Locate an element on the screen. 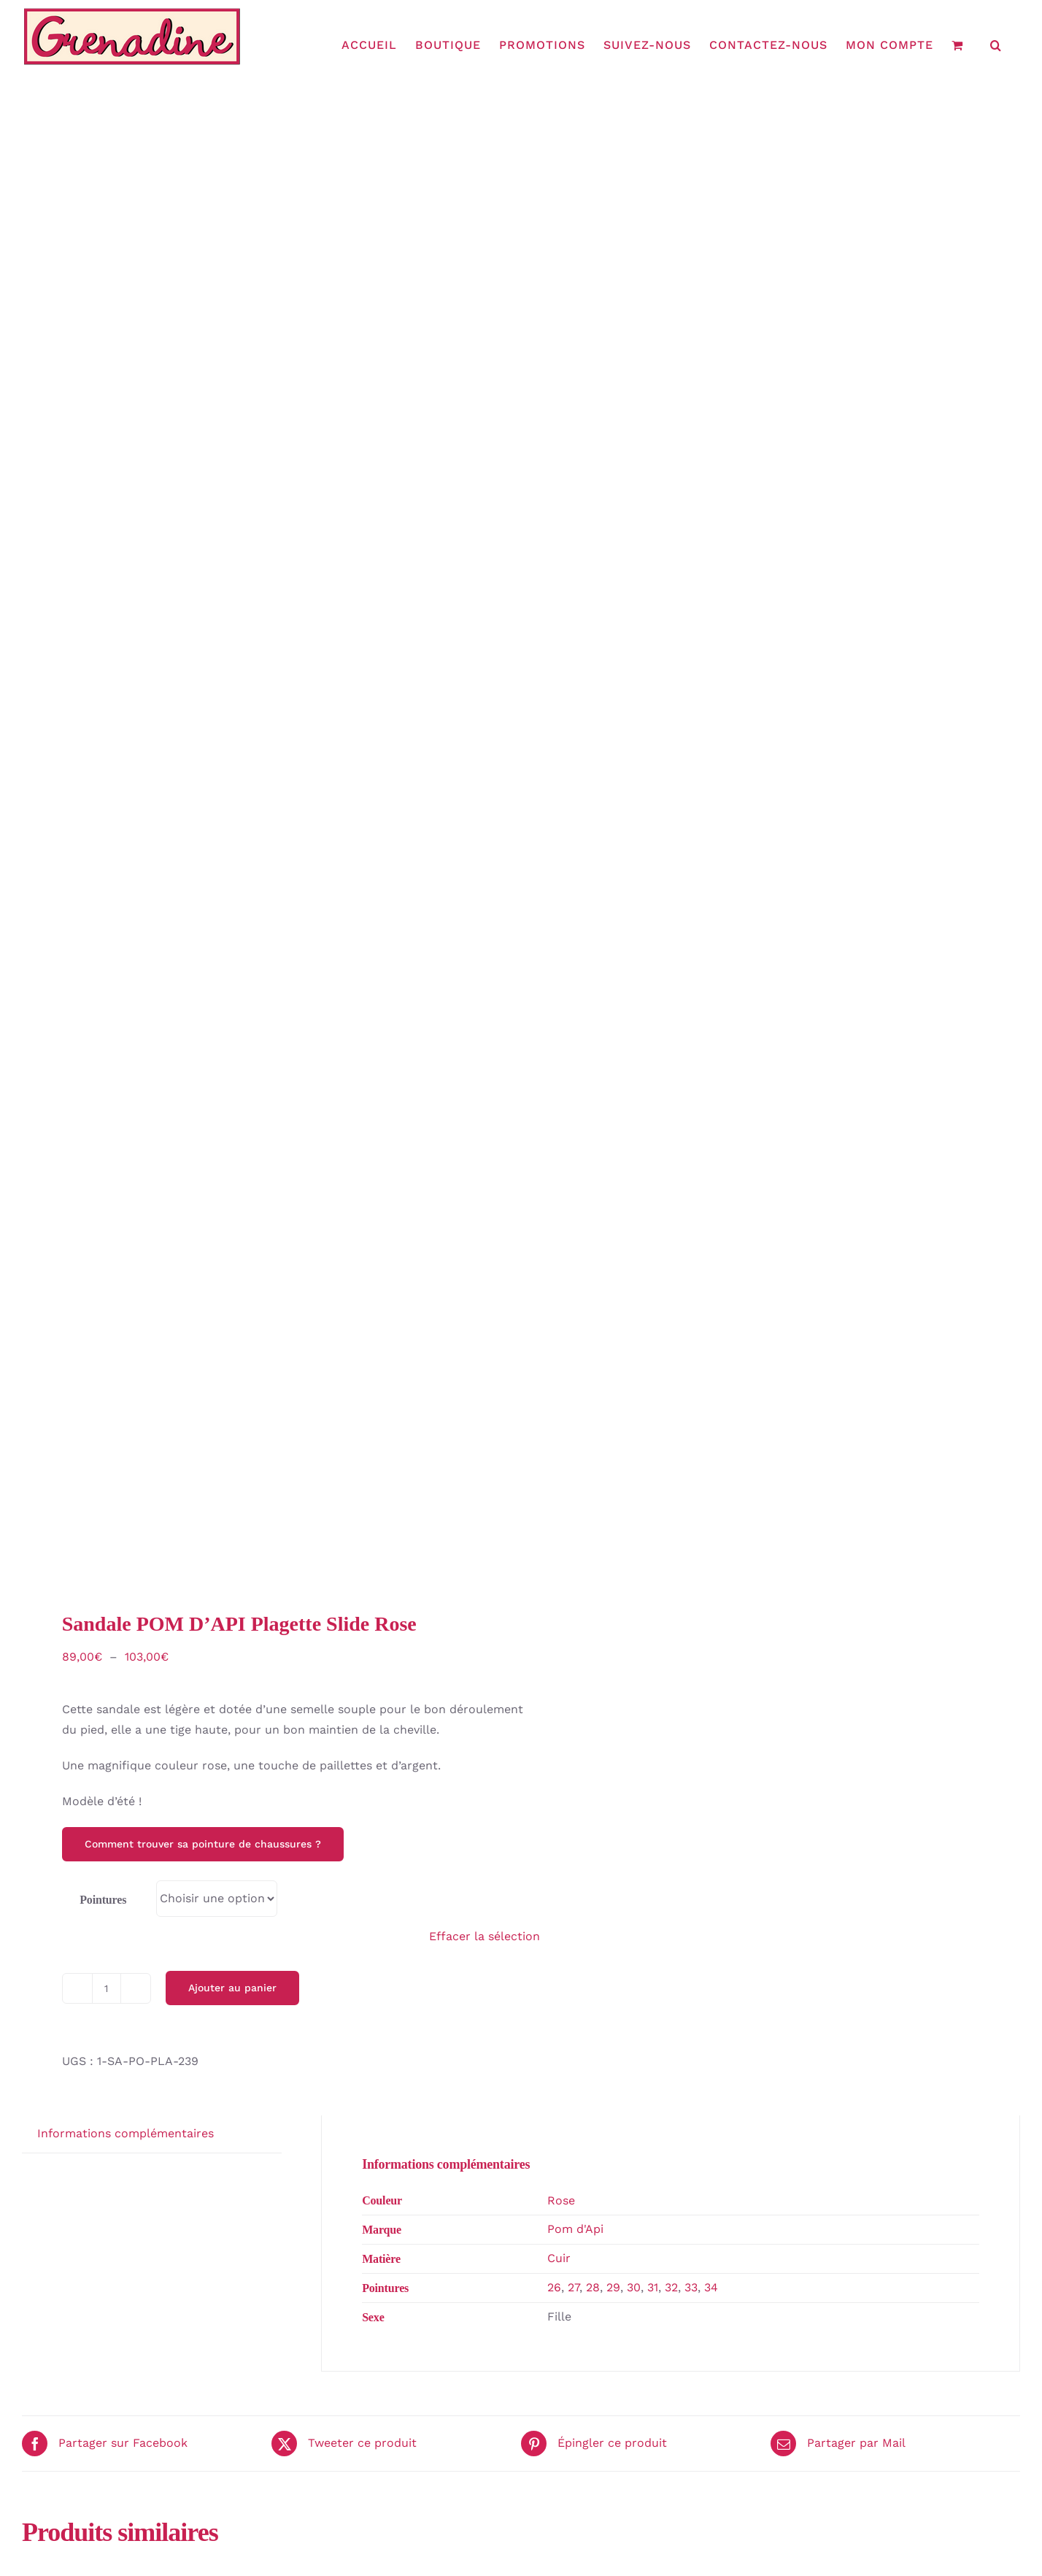 The width and height of the screenshot is (1042, 2576). [button] is located at coordinates (996, 45).